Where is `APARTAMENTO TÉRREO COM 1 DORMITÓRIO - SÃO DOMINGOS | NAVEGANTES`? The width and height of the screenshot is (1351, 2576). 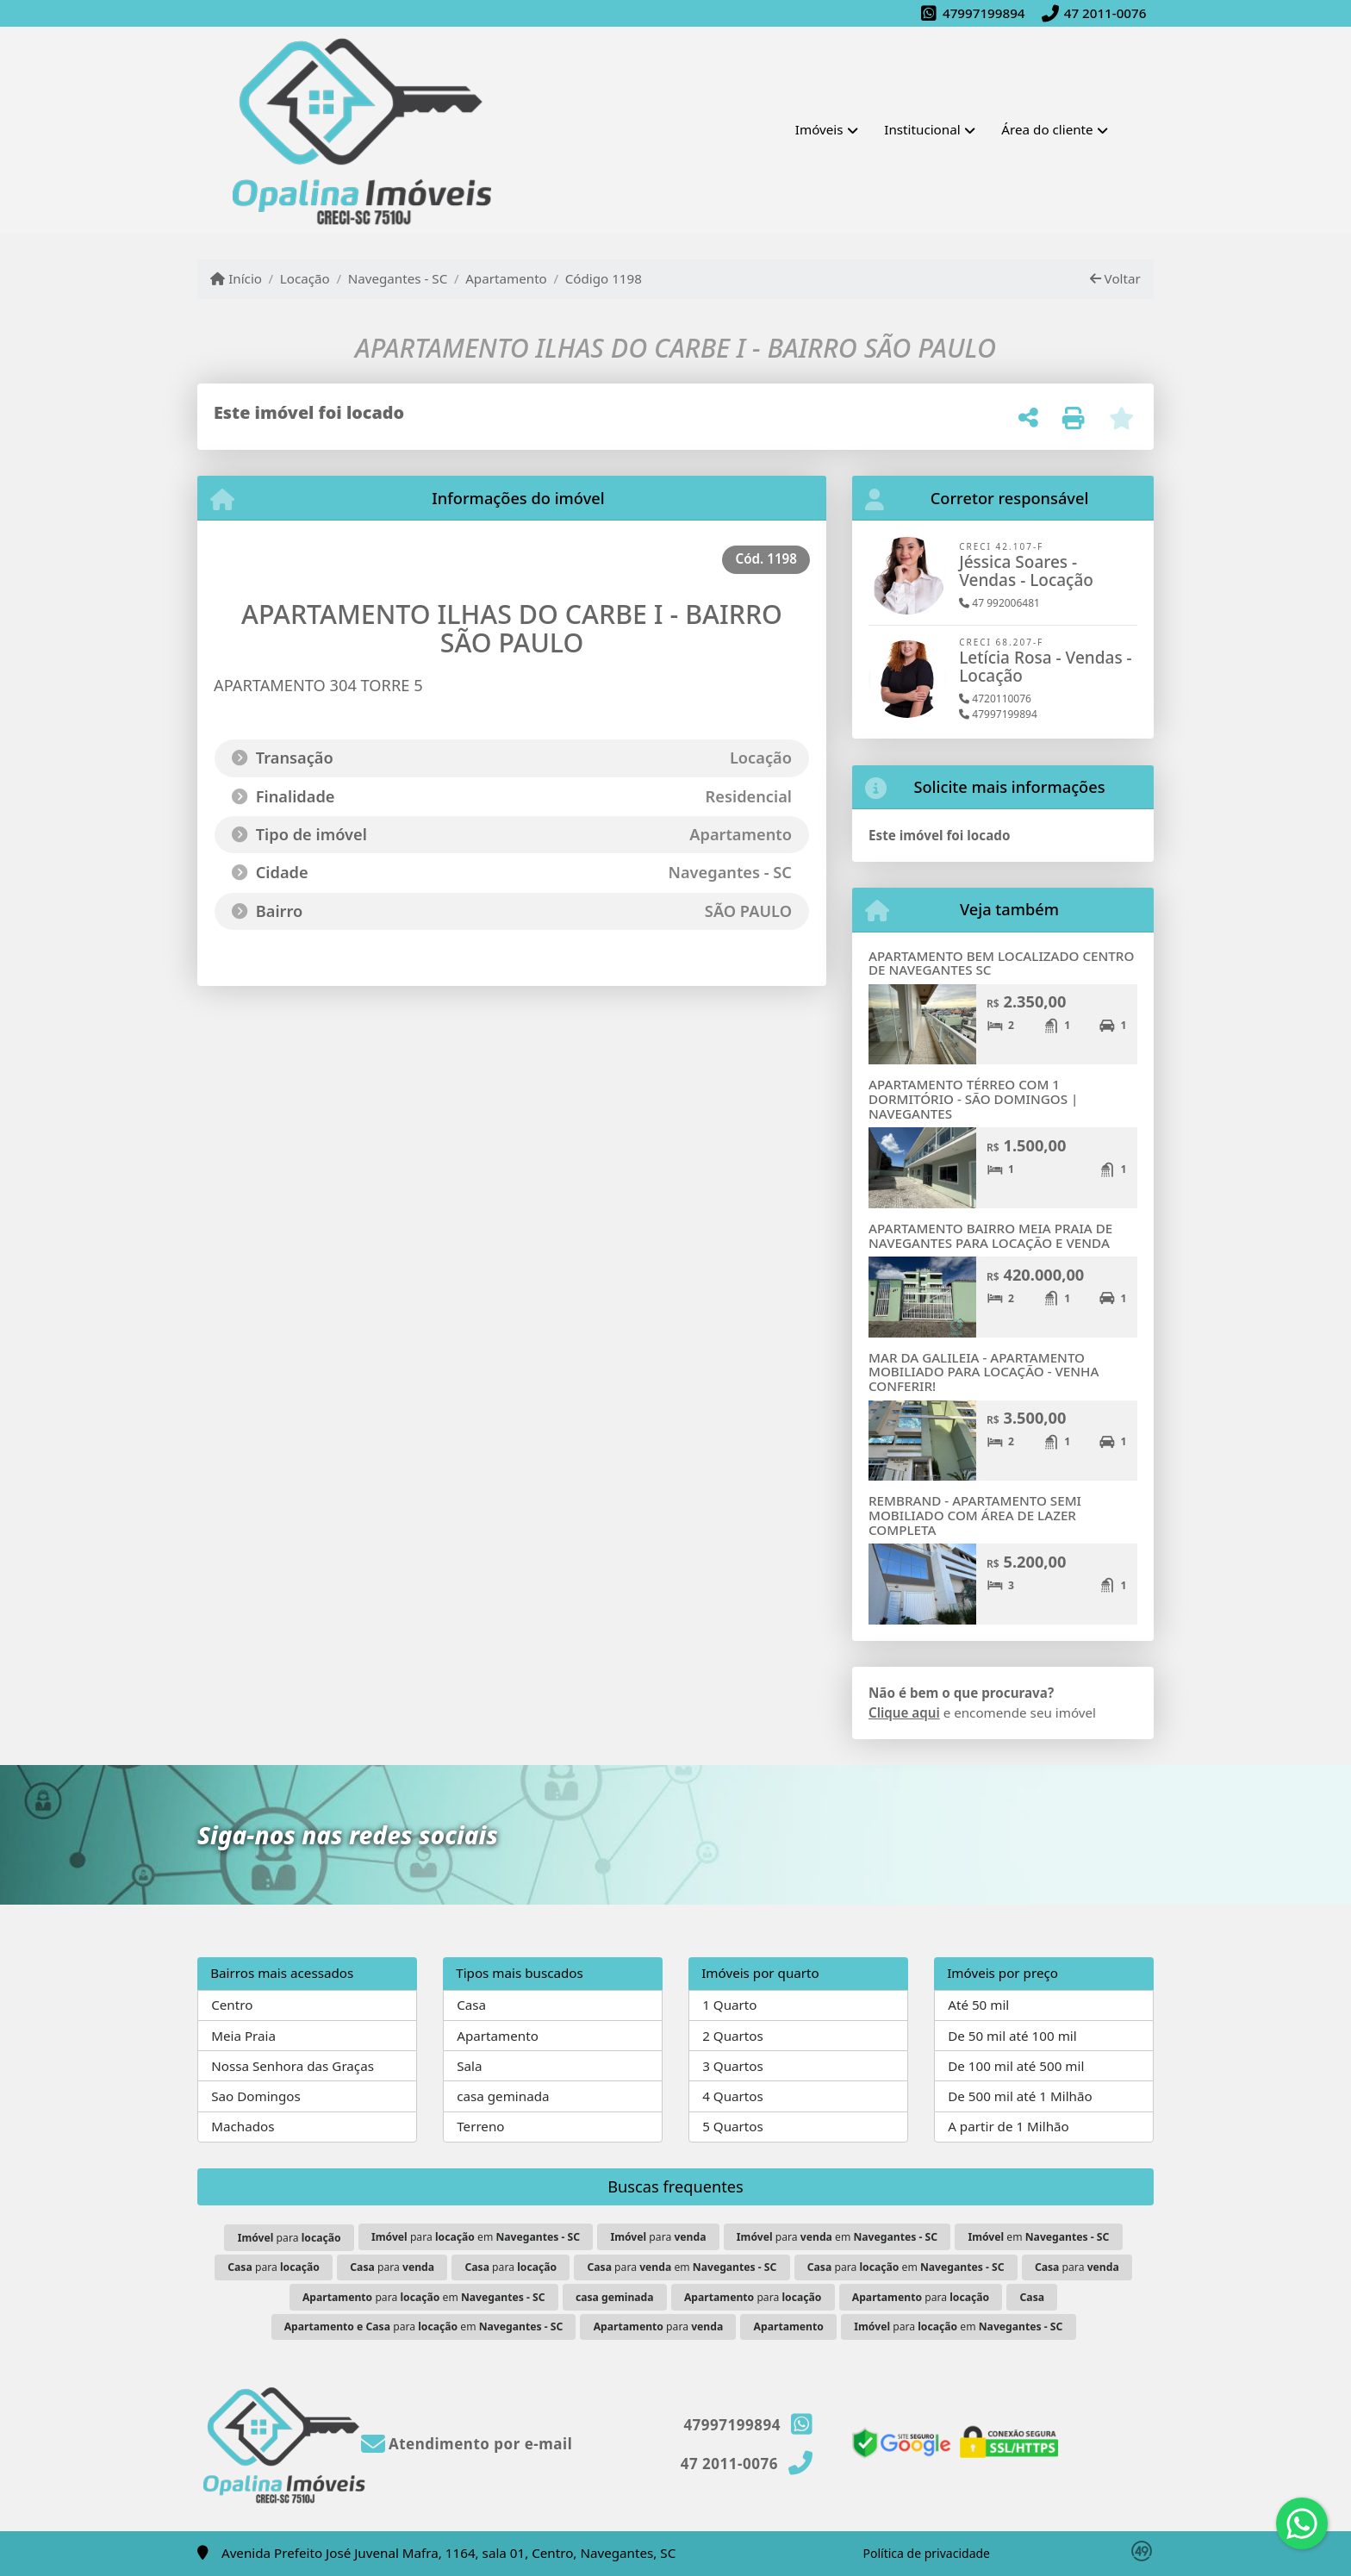
APARTAMENTO TÉRREO COM 1 DORMITÓRIO - SÃO DOMINGOS | NAVEGANTES is located at coordinates (973, 1098).